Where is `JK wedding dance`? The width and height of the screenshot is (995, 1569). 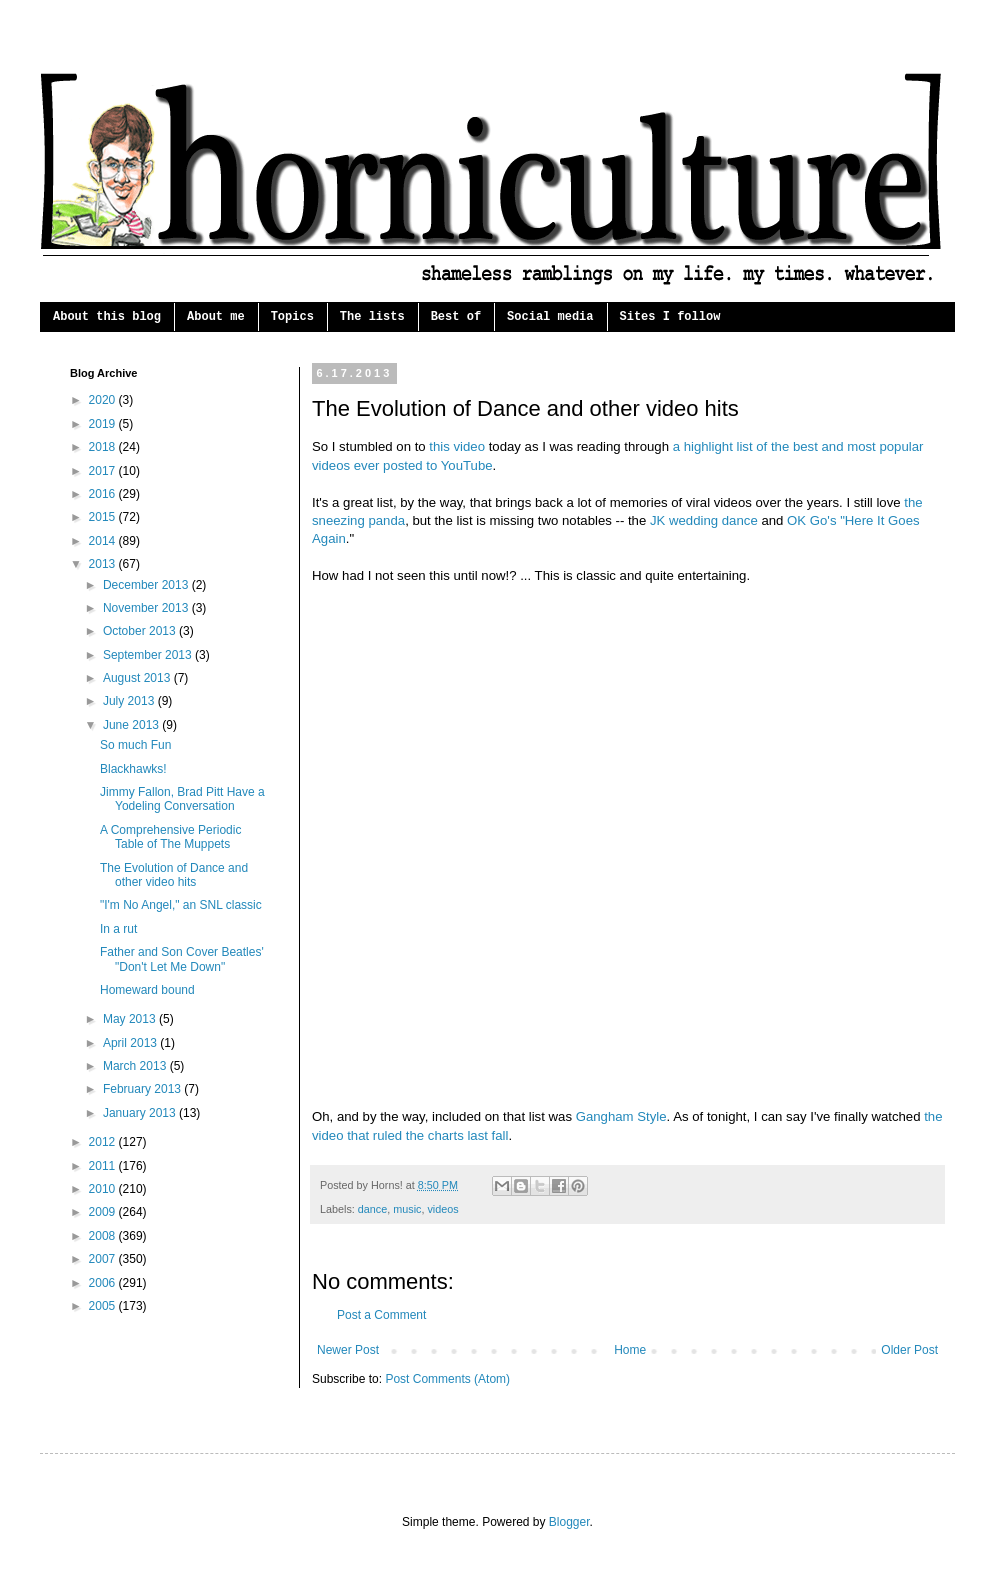
JK wedding dance is located at coordinates (704, 520).